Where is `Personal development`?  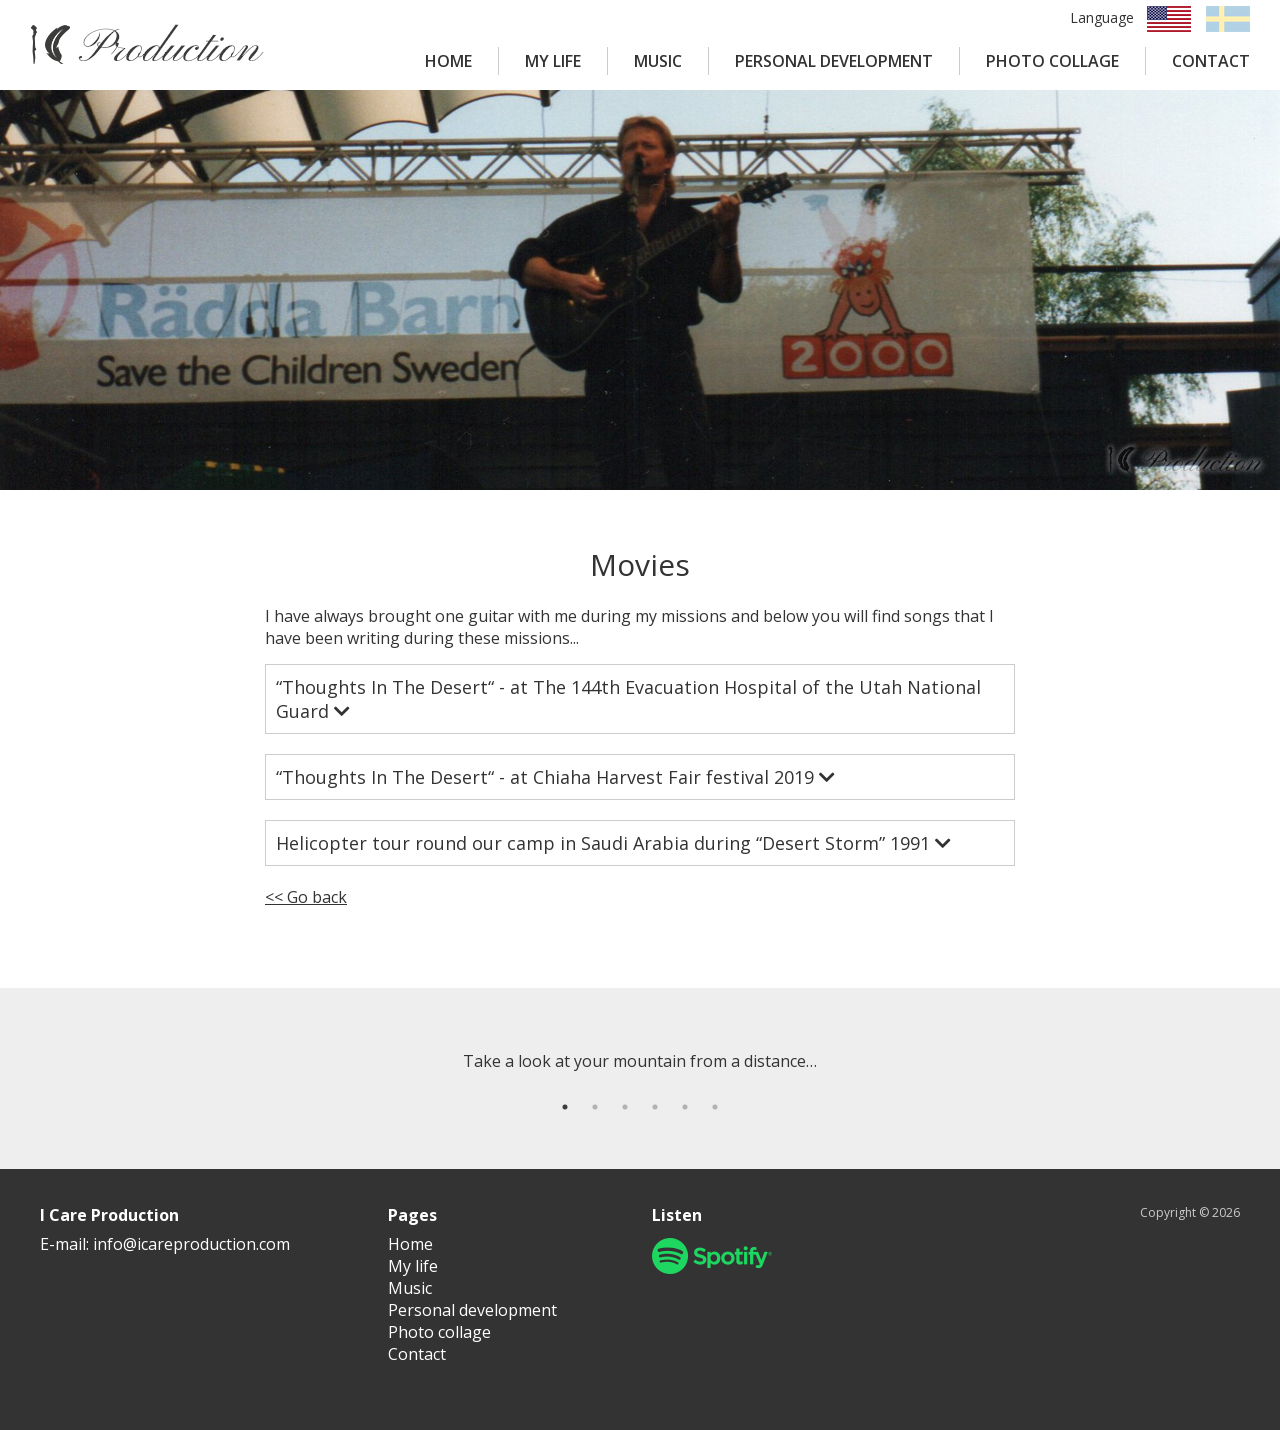 Personal development is located at coordinates (472, 1310).